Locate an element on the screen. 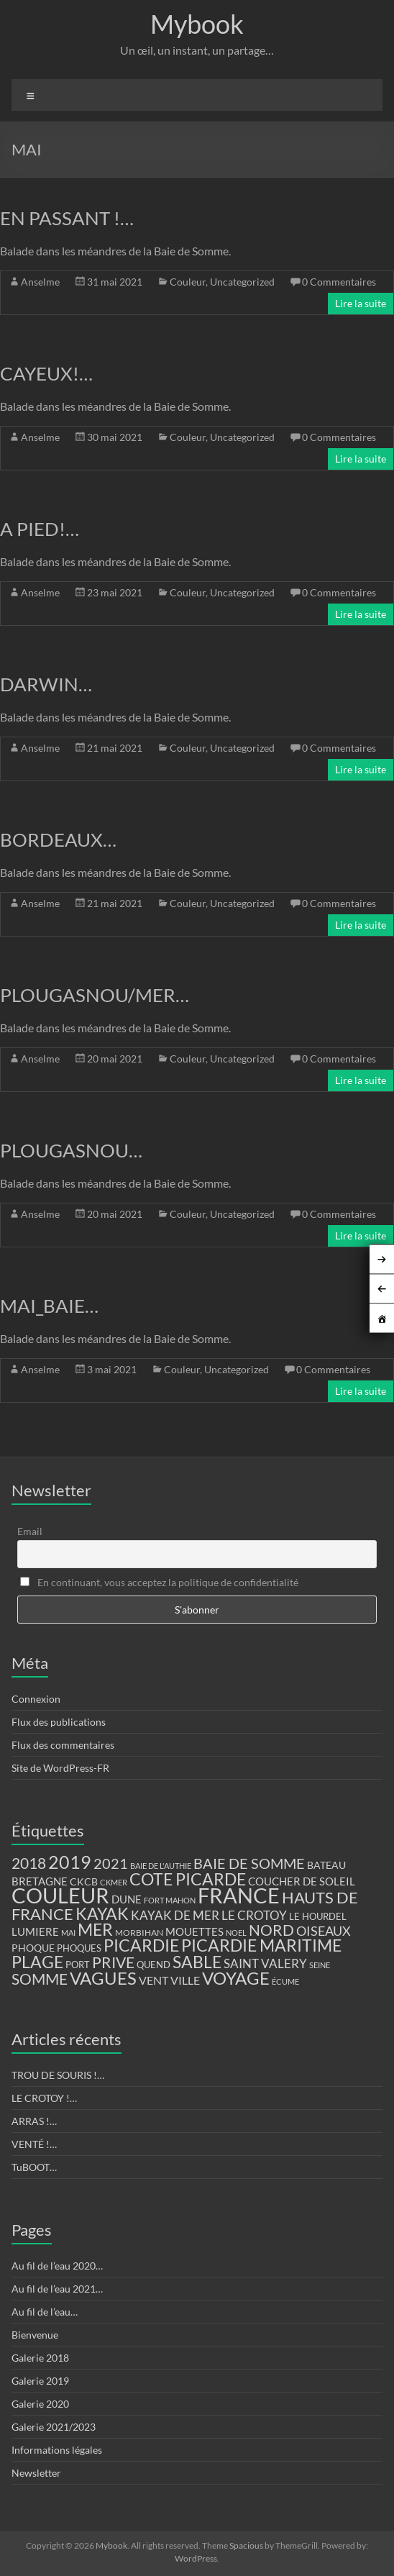  Galerie 2021/2023 is located at coordinates (54, 2427).